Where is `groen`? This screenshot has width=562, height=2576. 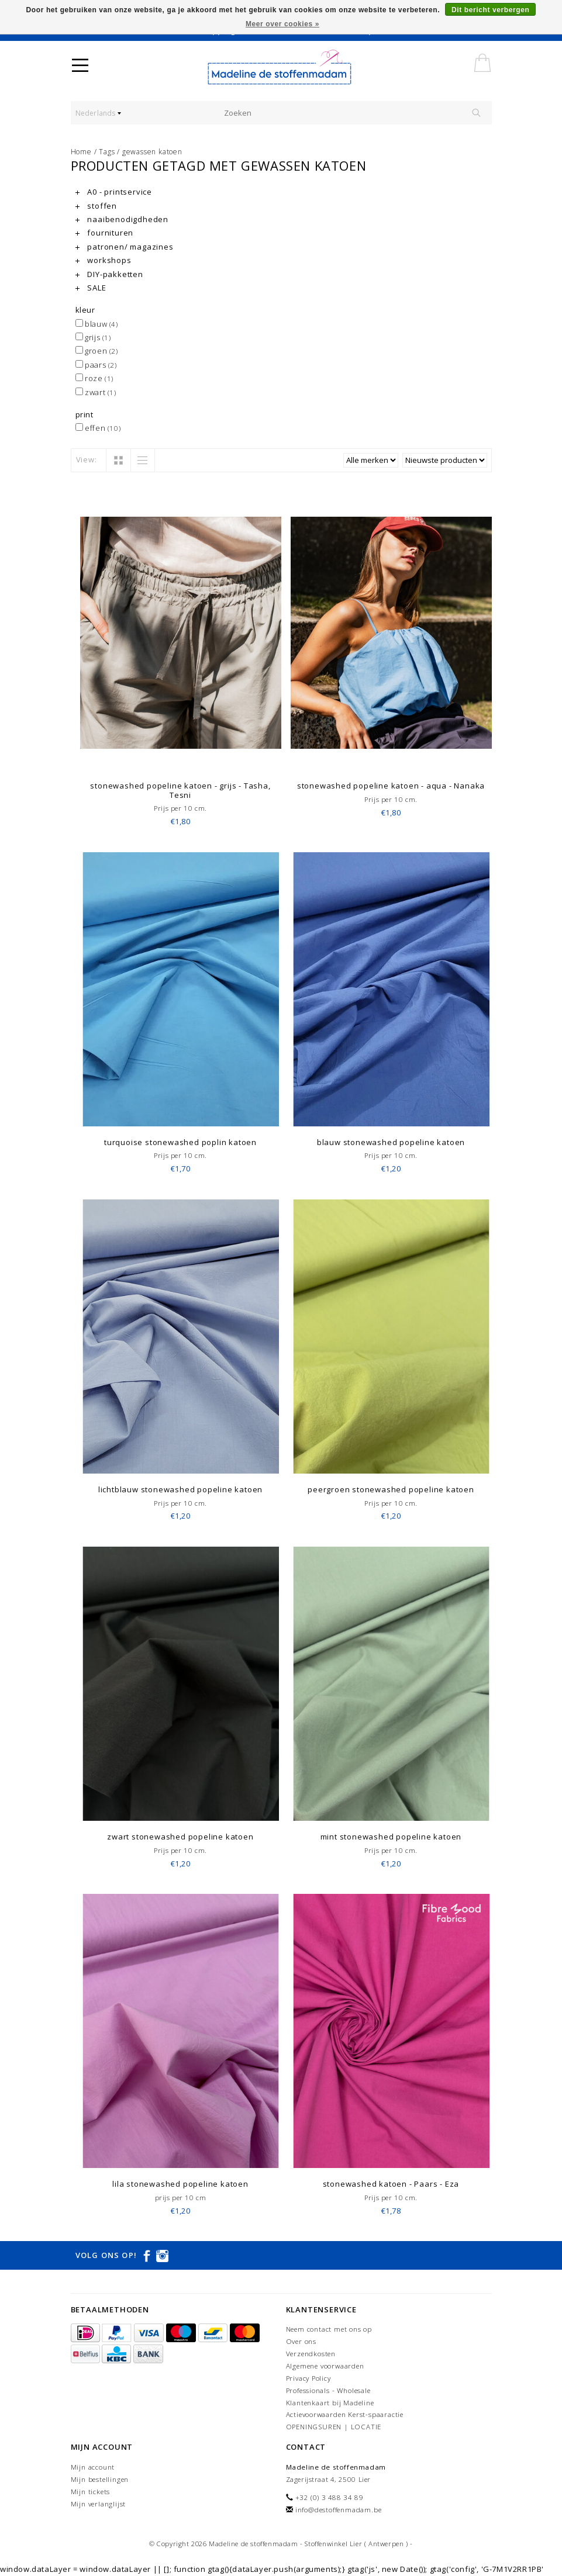
groen is located at coordinates (96, 350).